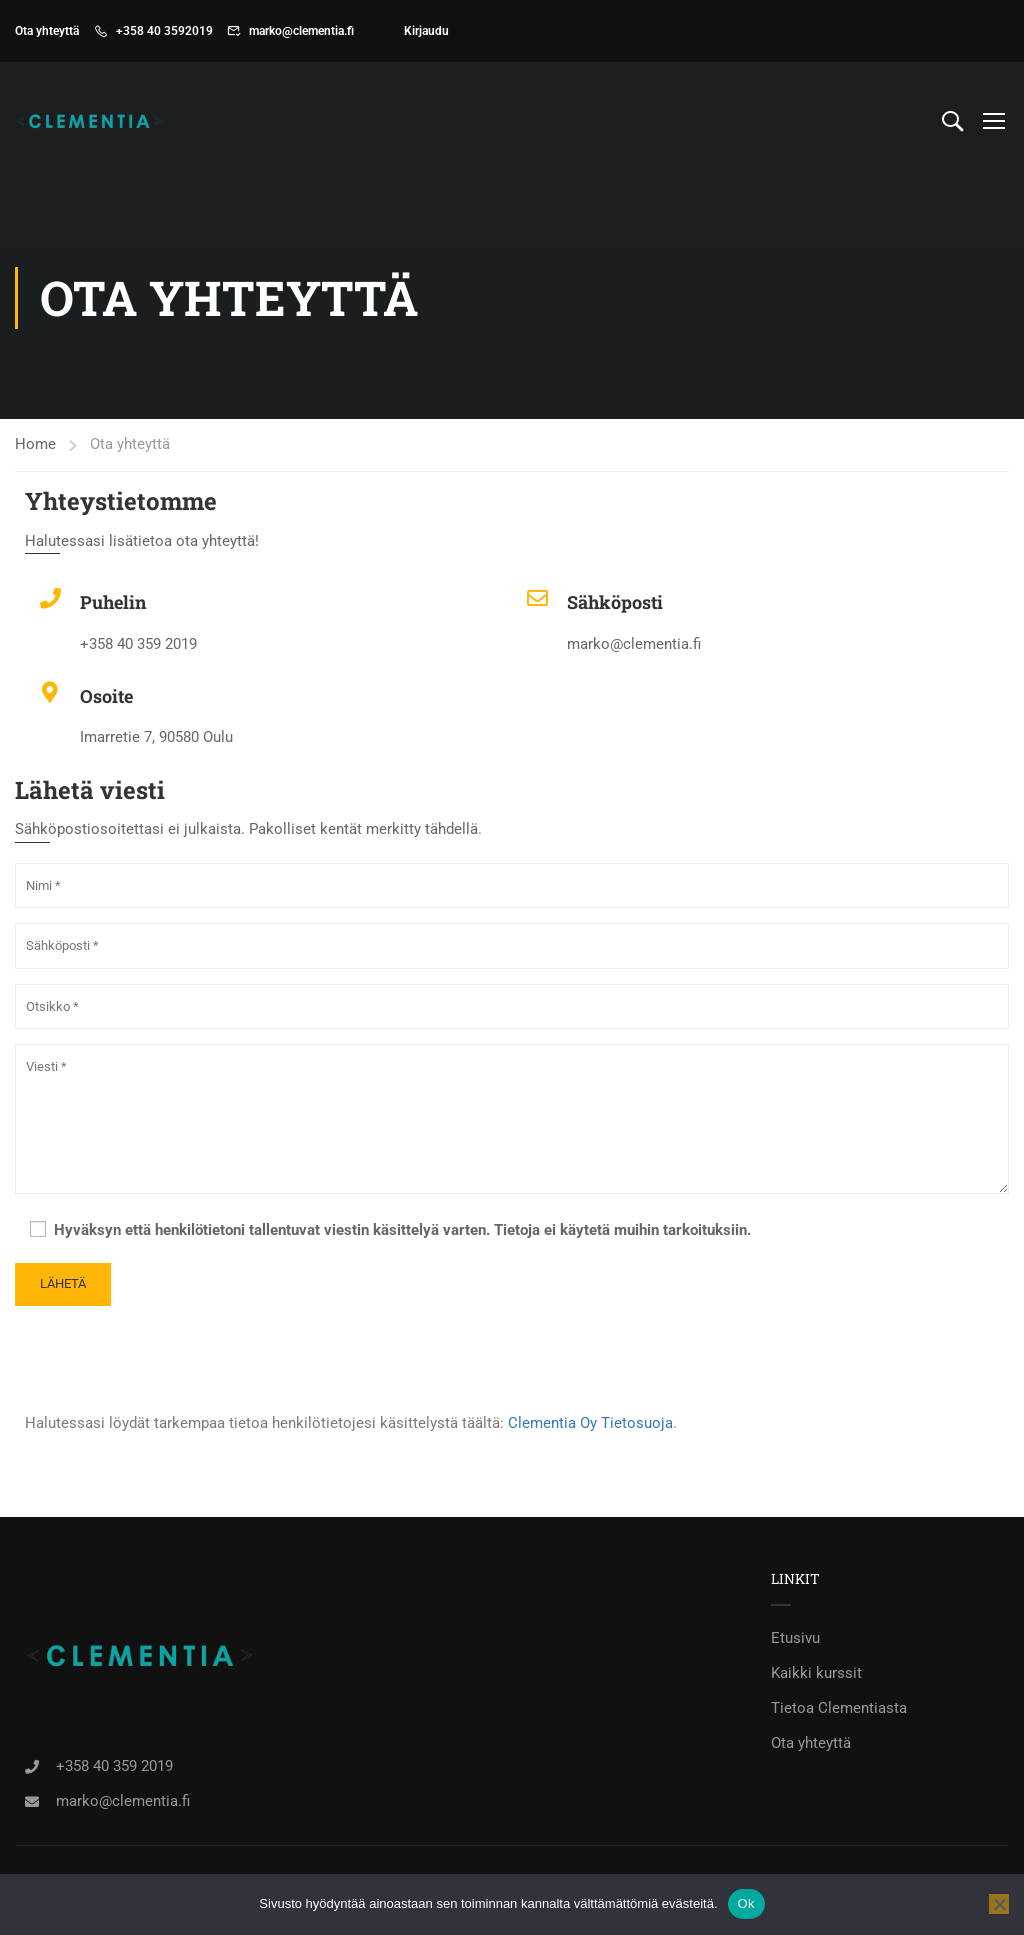 This screenshot has height=1935, width=1024. What do you see at coordinates (301, 31) in the screenshot?
I see `marko@clementia.fi` at bounding box center [301, 31].